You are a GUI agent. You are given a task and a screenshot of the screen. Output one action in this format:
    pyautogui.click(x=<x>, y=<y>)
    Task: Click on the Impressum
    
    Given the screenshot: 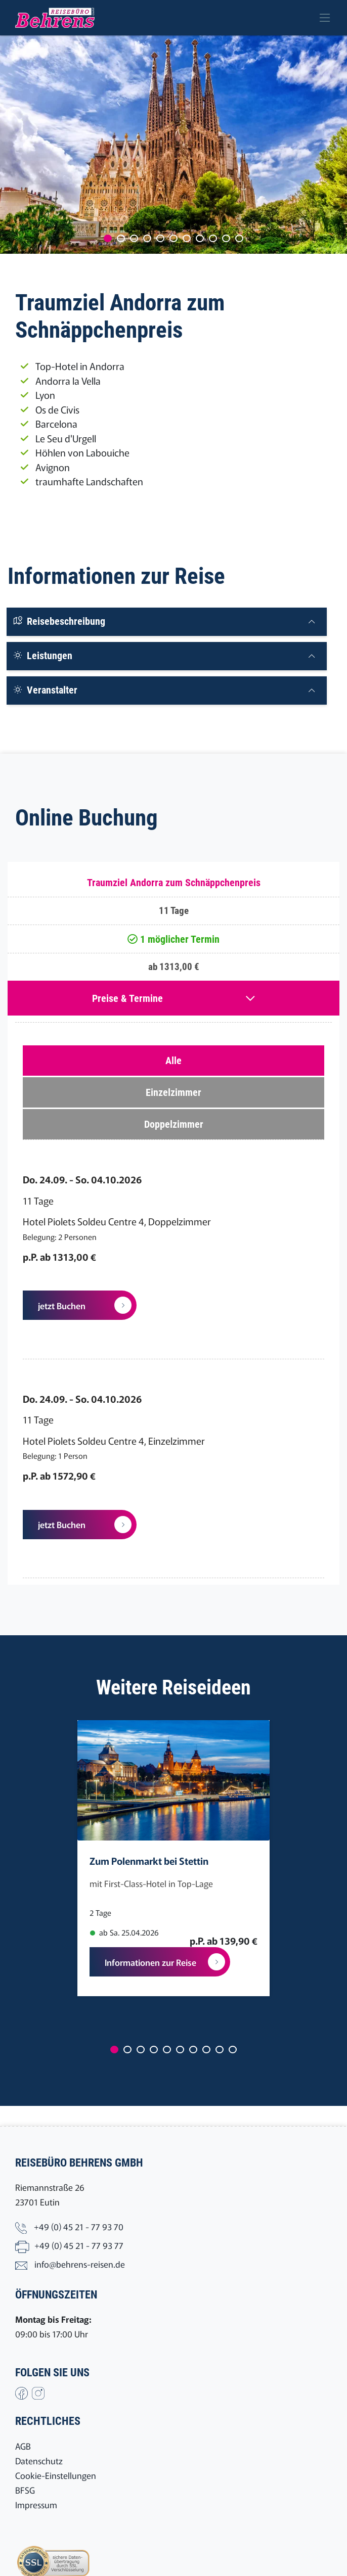 What is the action you would take?
    pyautogui.click(x=36, y=2504)
    